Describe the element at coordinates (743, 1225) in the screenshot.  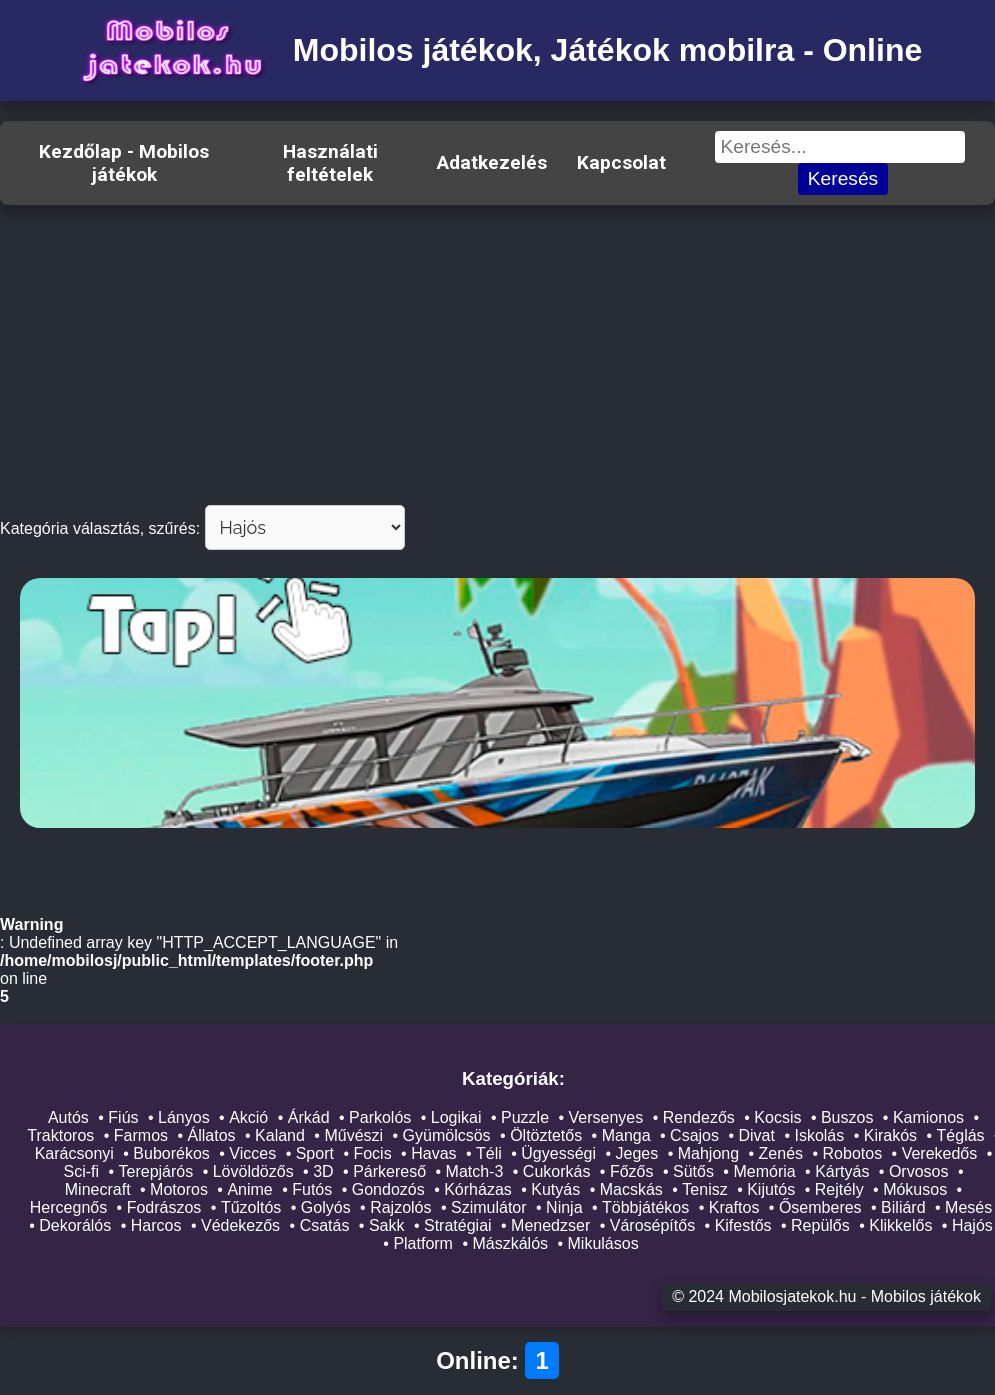
I see `Kifestős` at that location.